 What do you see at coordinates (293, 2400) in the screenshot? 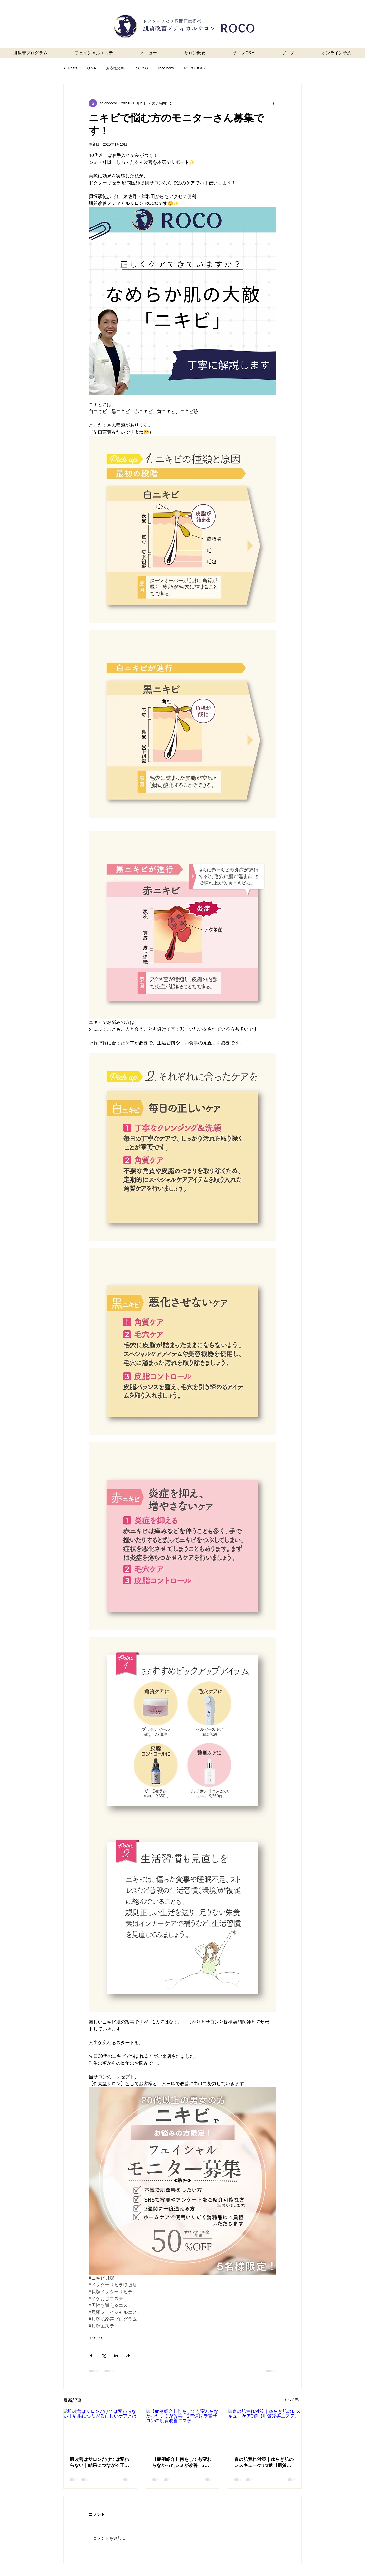
I see `すべて表示` at bounding box center [293, 2400].